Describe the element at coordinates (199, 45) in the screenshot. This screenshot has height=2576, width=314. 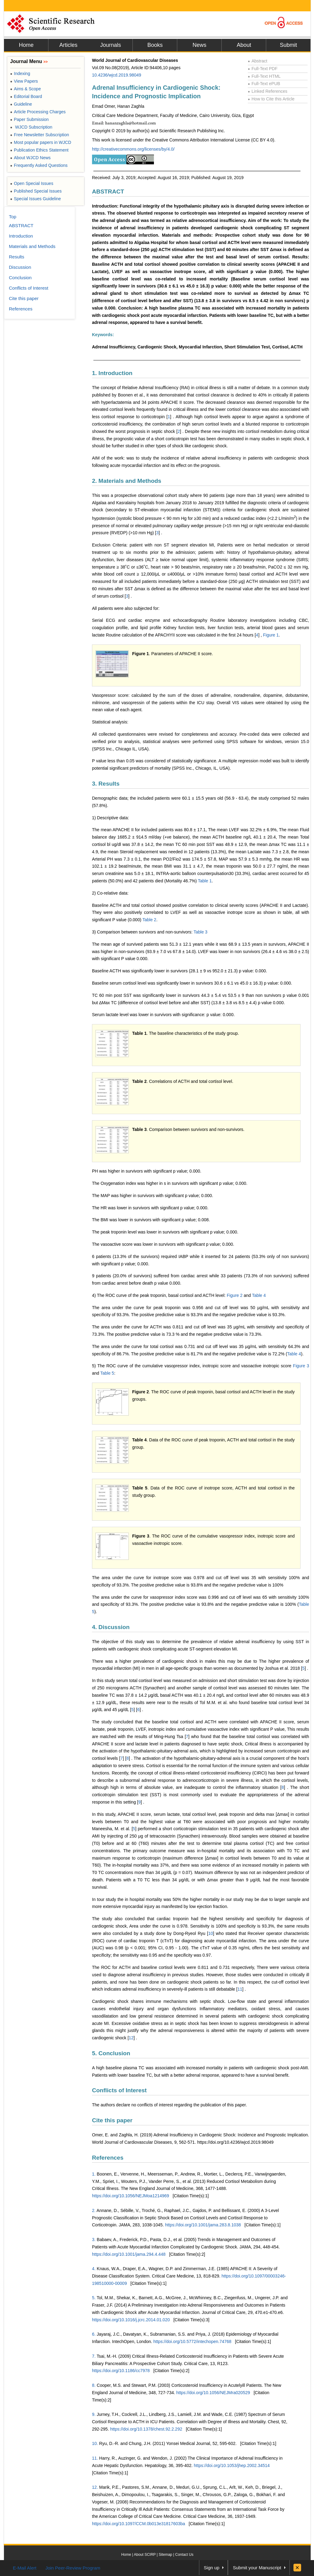
I see `News` at that location.